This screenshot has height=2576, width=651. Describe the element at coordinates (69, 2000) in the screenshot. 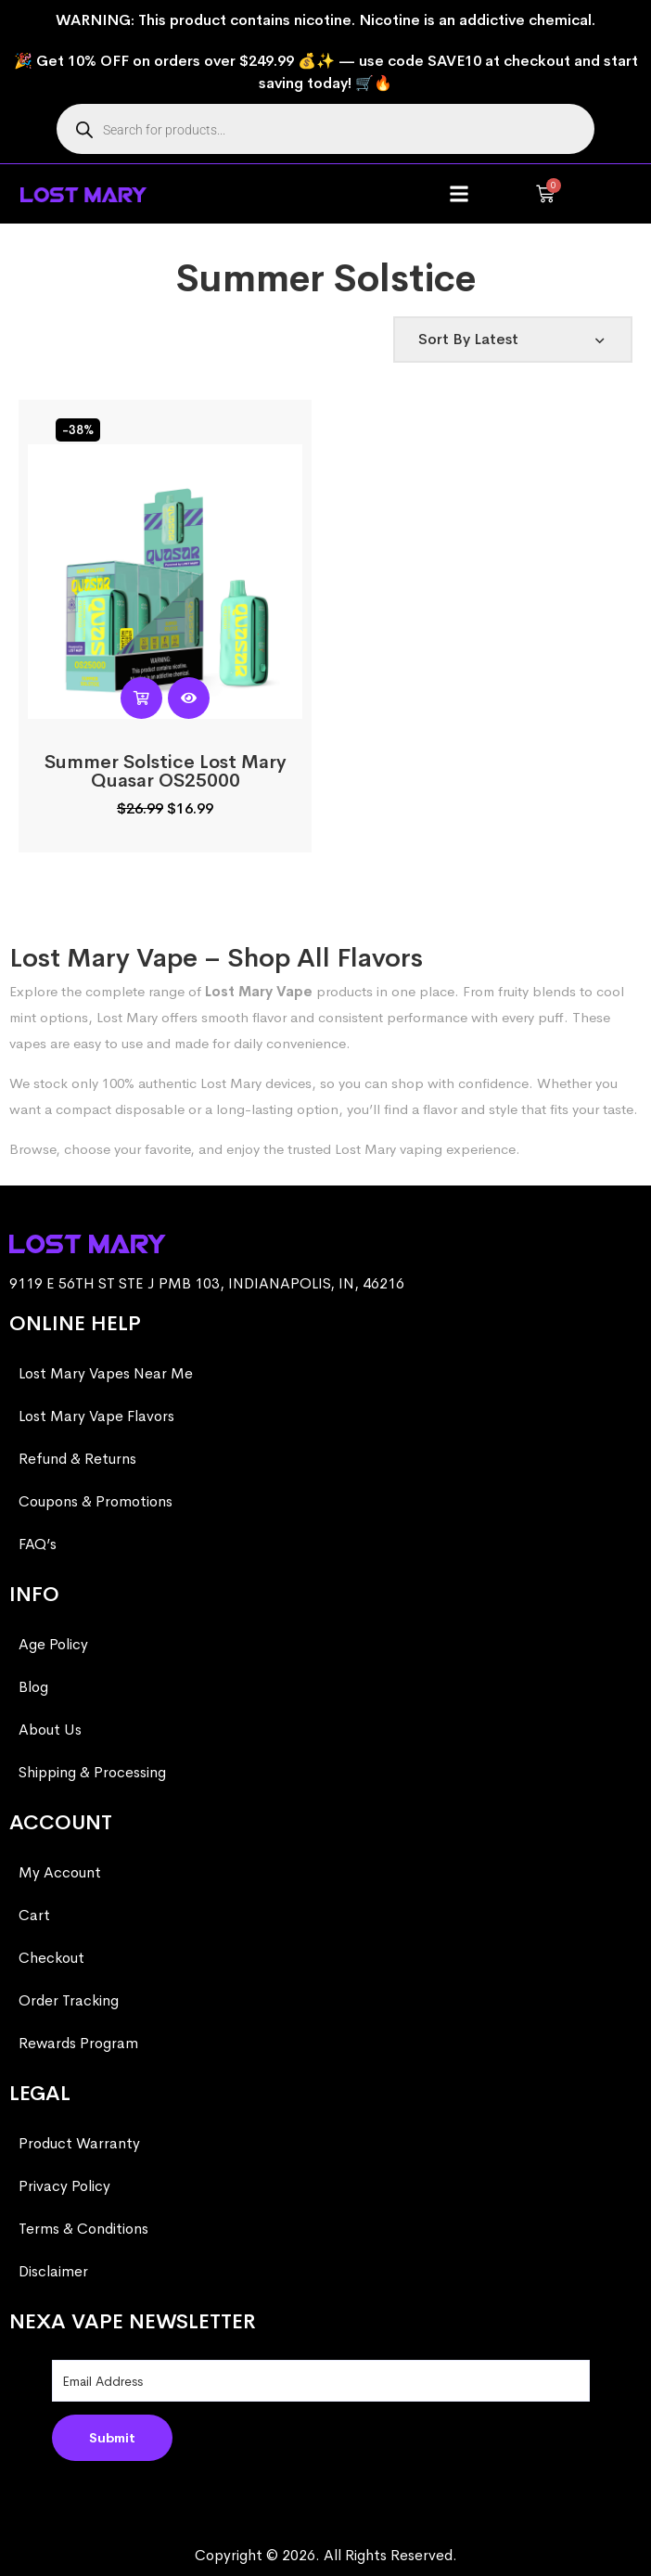

I see `Order Tracking` at that location.